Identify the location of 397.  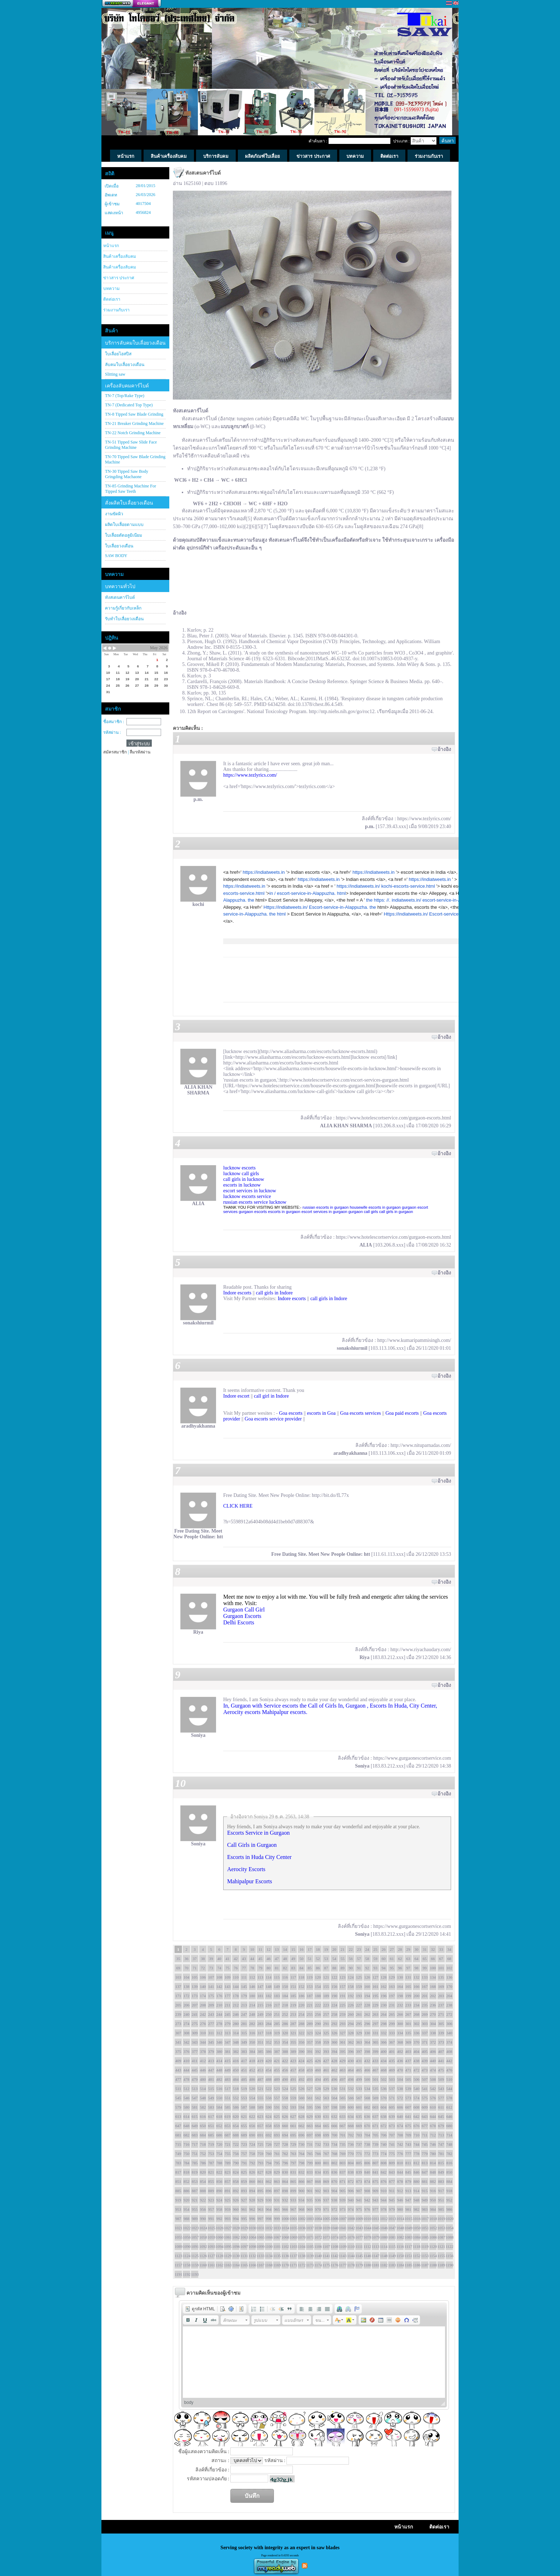
(359, 2051).